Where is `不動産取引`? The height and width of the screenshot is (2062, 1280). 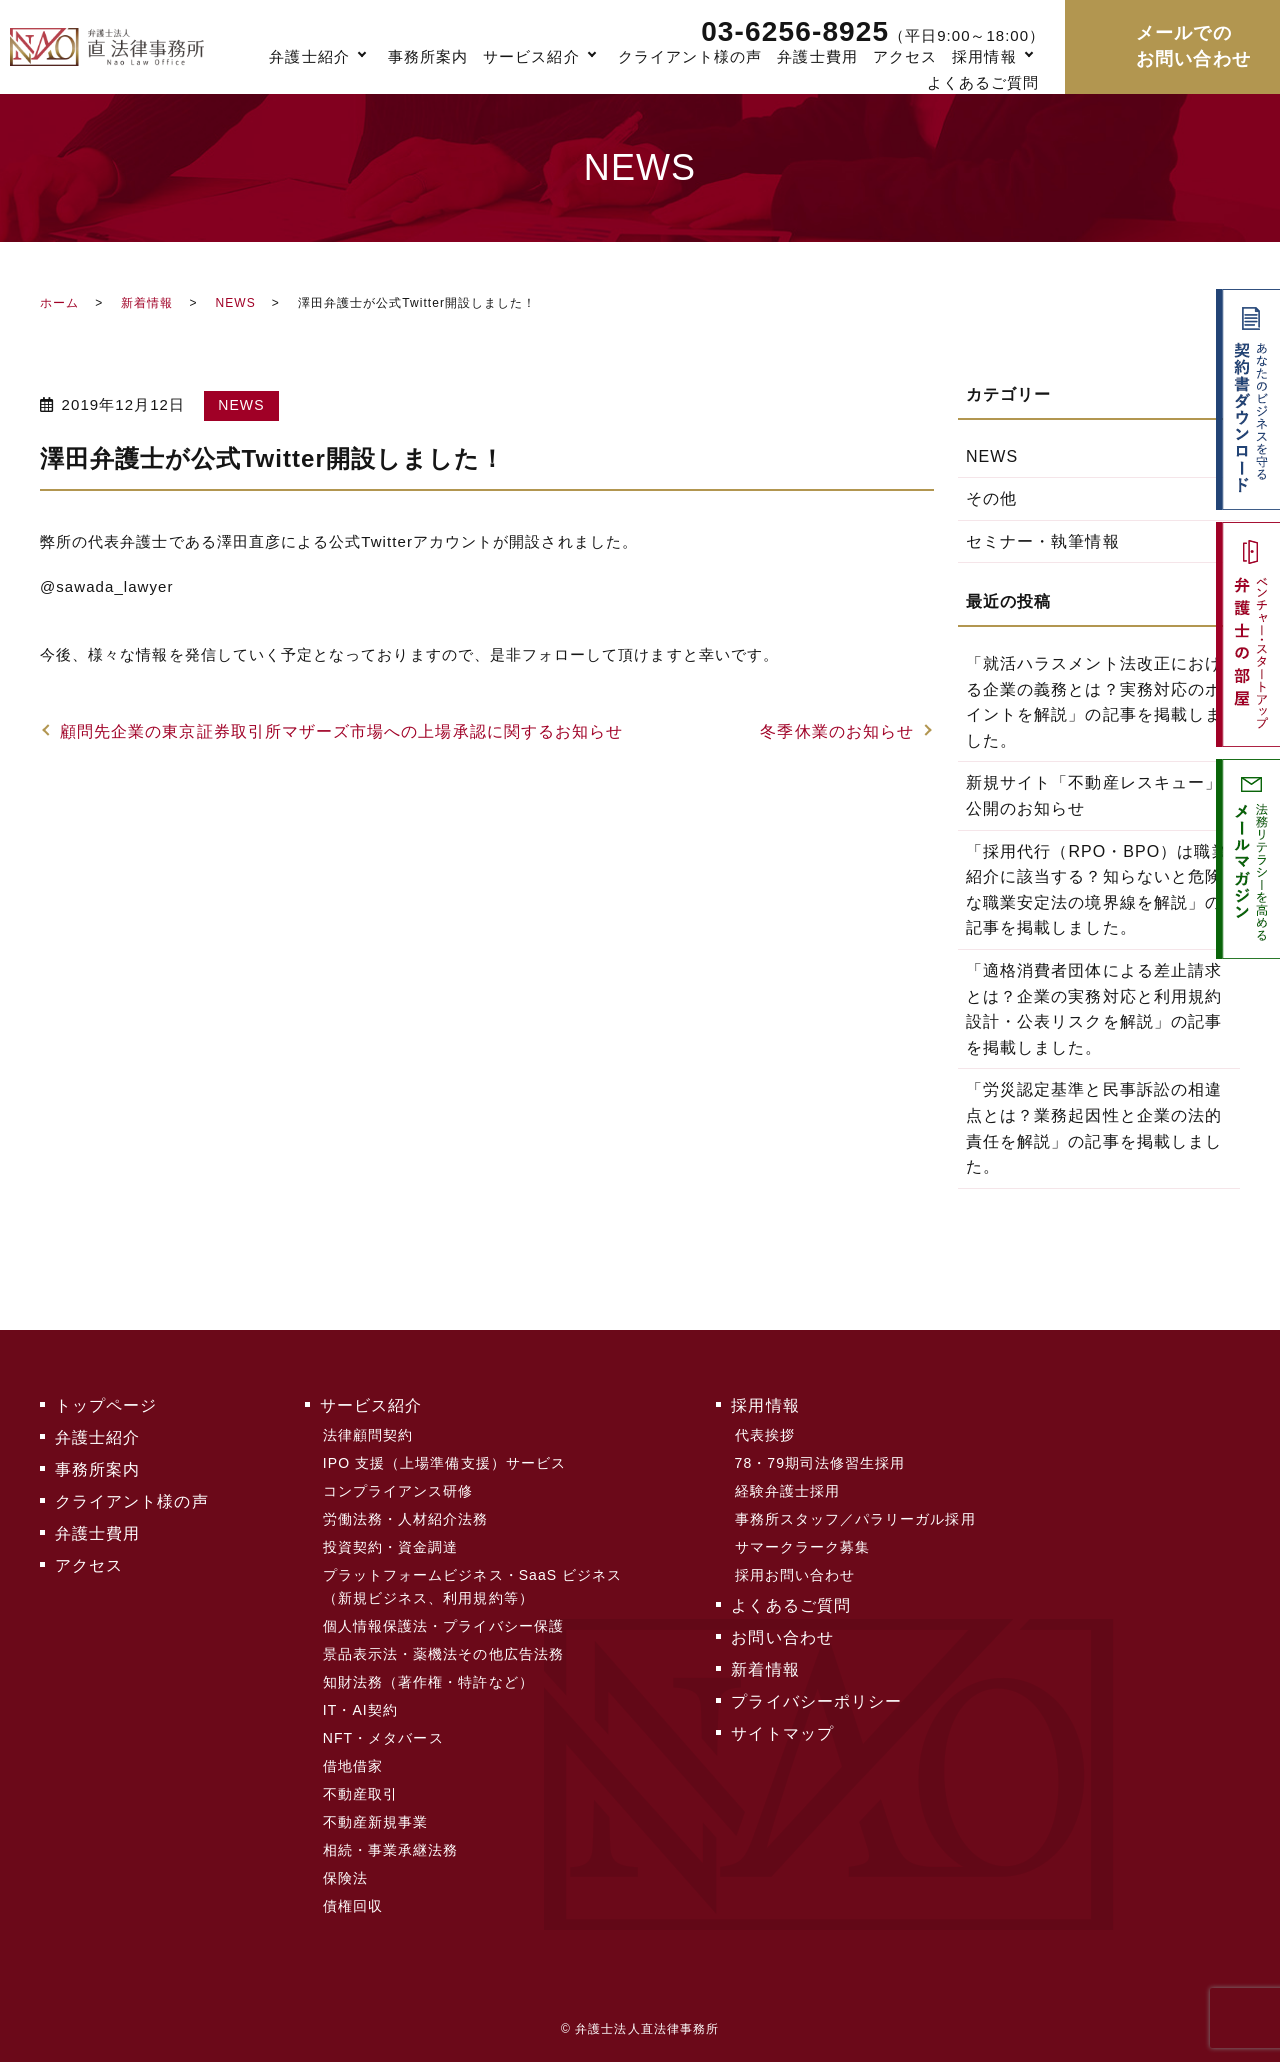 不動産取引 is located at coordinates (360, 1794).